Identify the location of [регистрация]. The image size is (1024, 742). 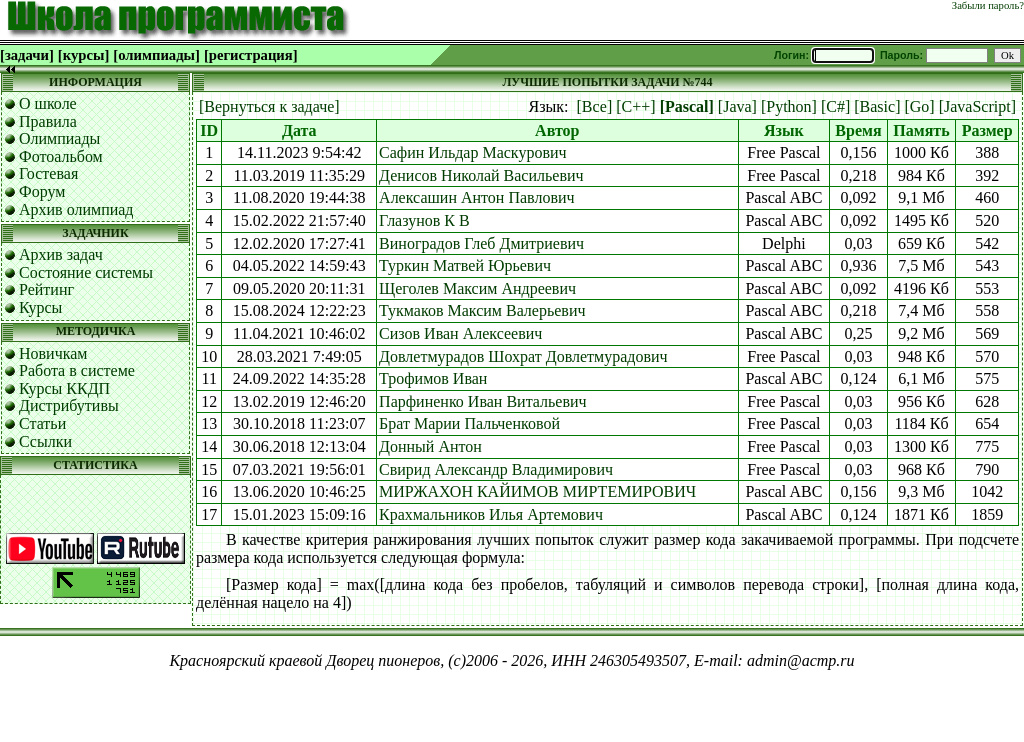
(251, 55).